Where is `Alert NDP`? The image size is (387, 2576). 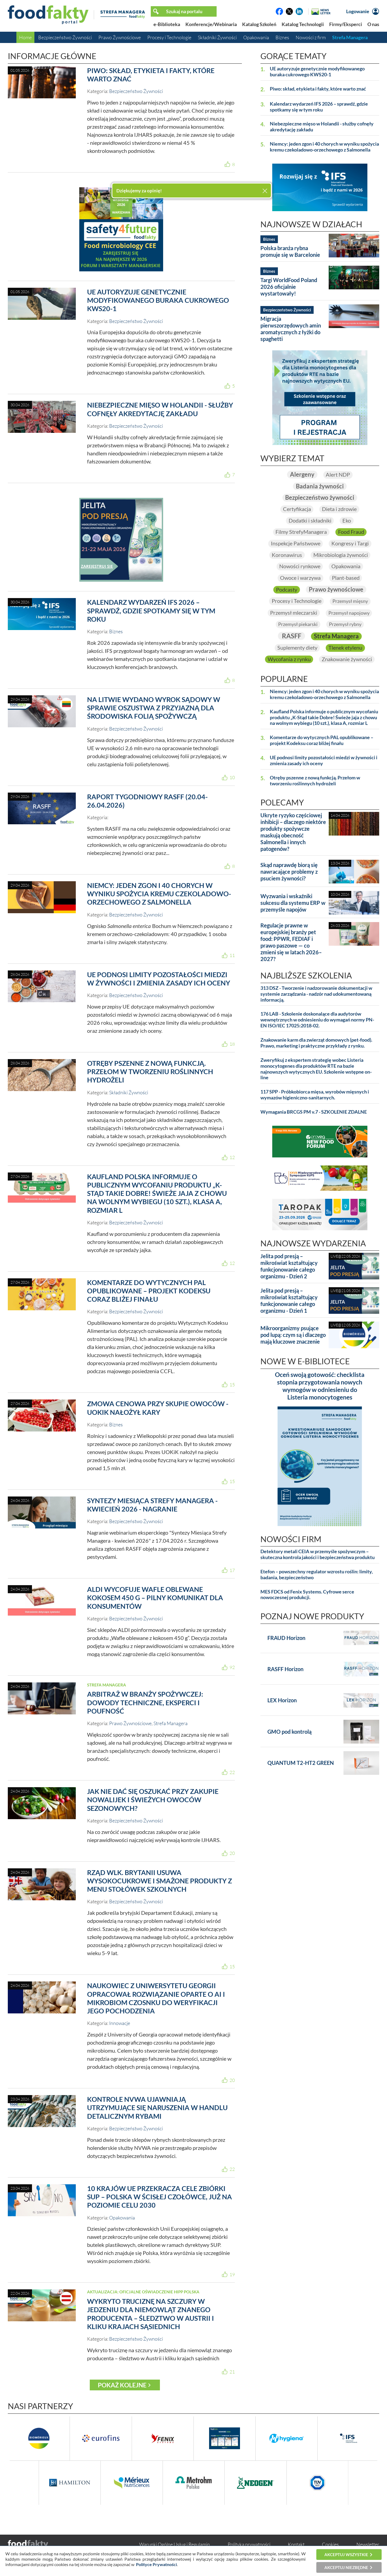 Alert NDP is located at coordinates (338, 474).